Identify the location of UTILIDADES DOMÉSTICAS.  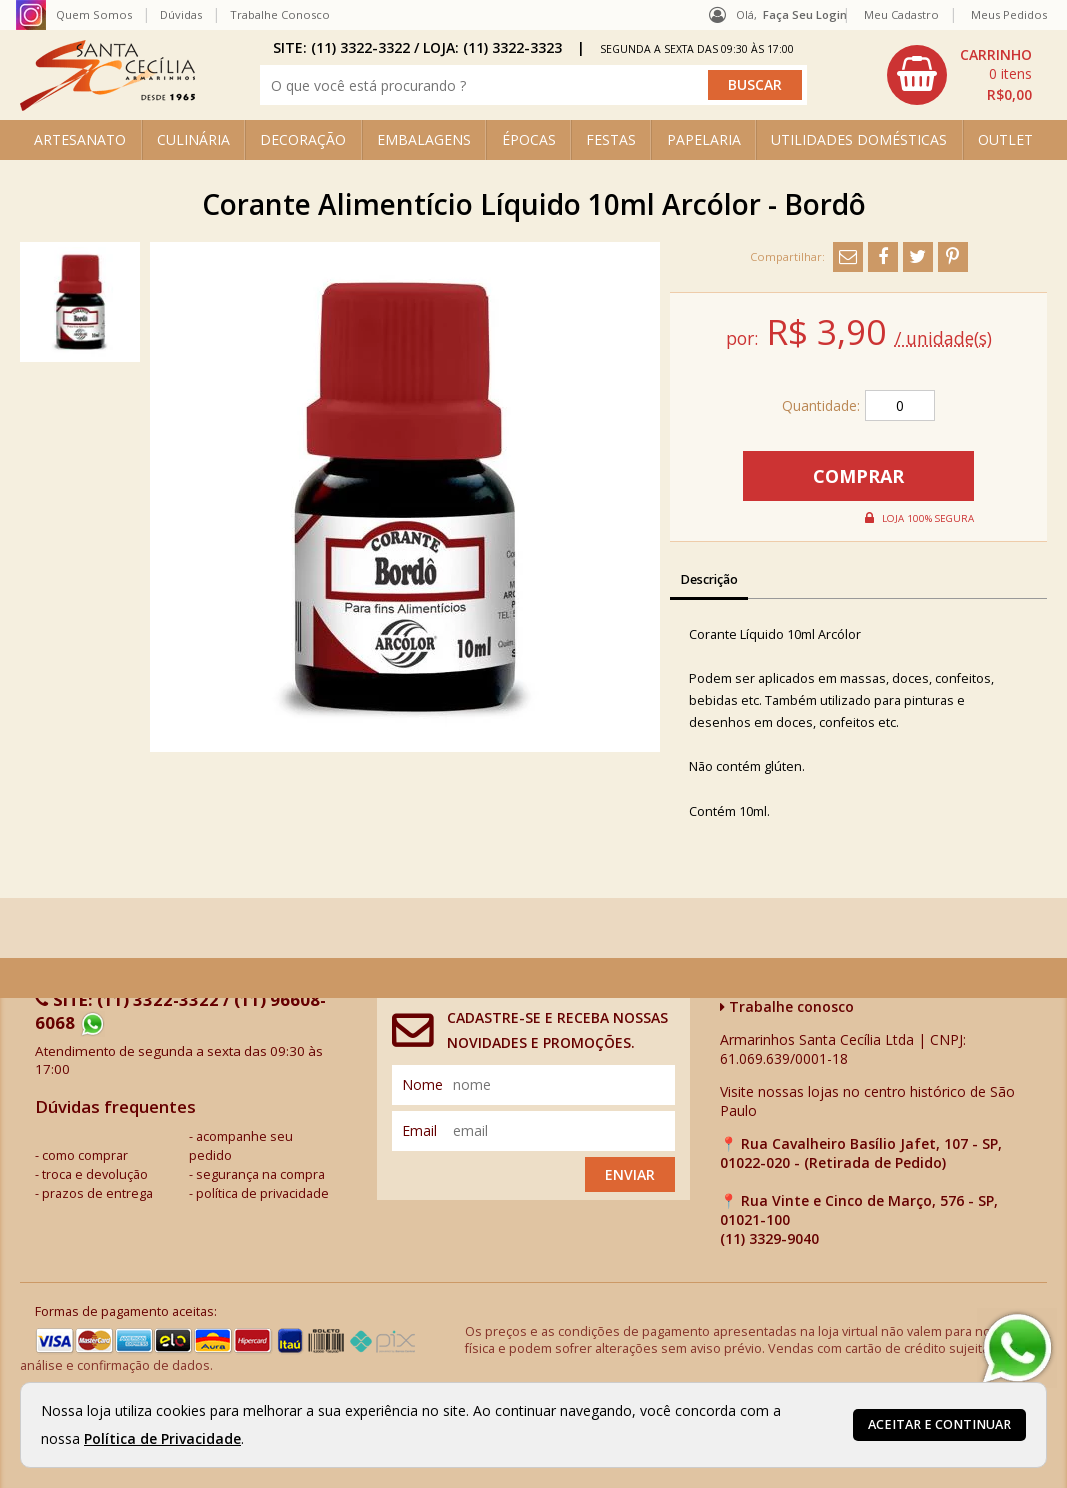
(859, 139).